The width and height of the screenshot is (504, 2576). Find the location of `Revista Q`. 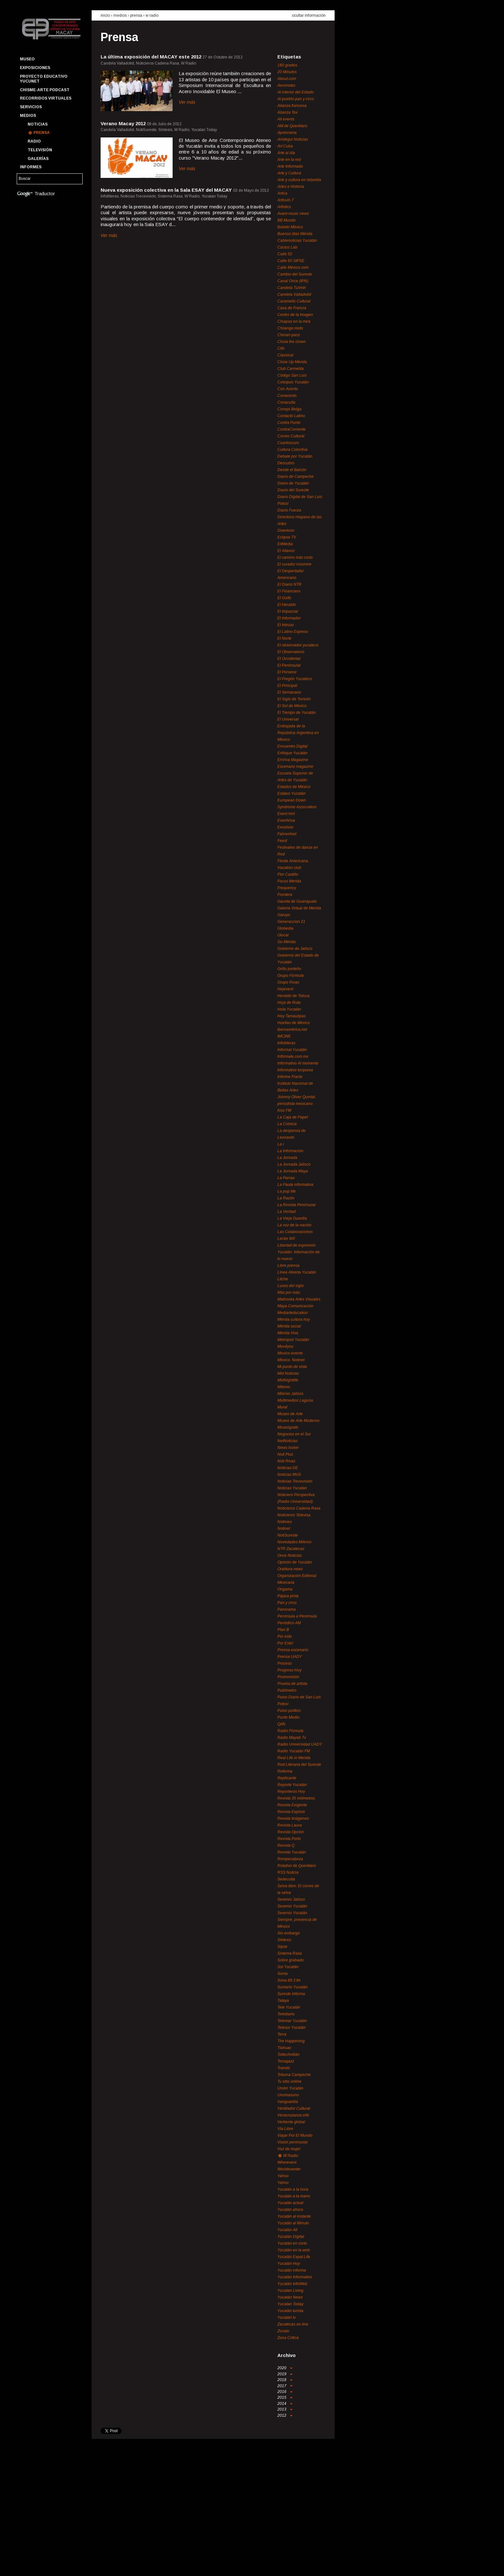

Revista Q is located at coordinates (285, 1845).